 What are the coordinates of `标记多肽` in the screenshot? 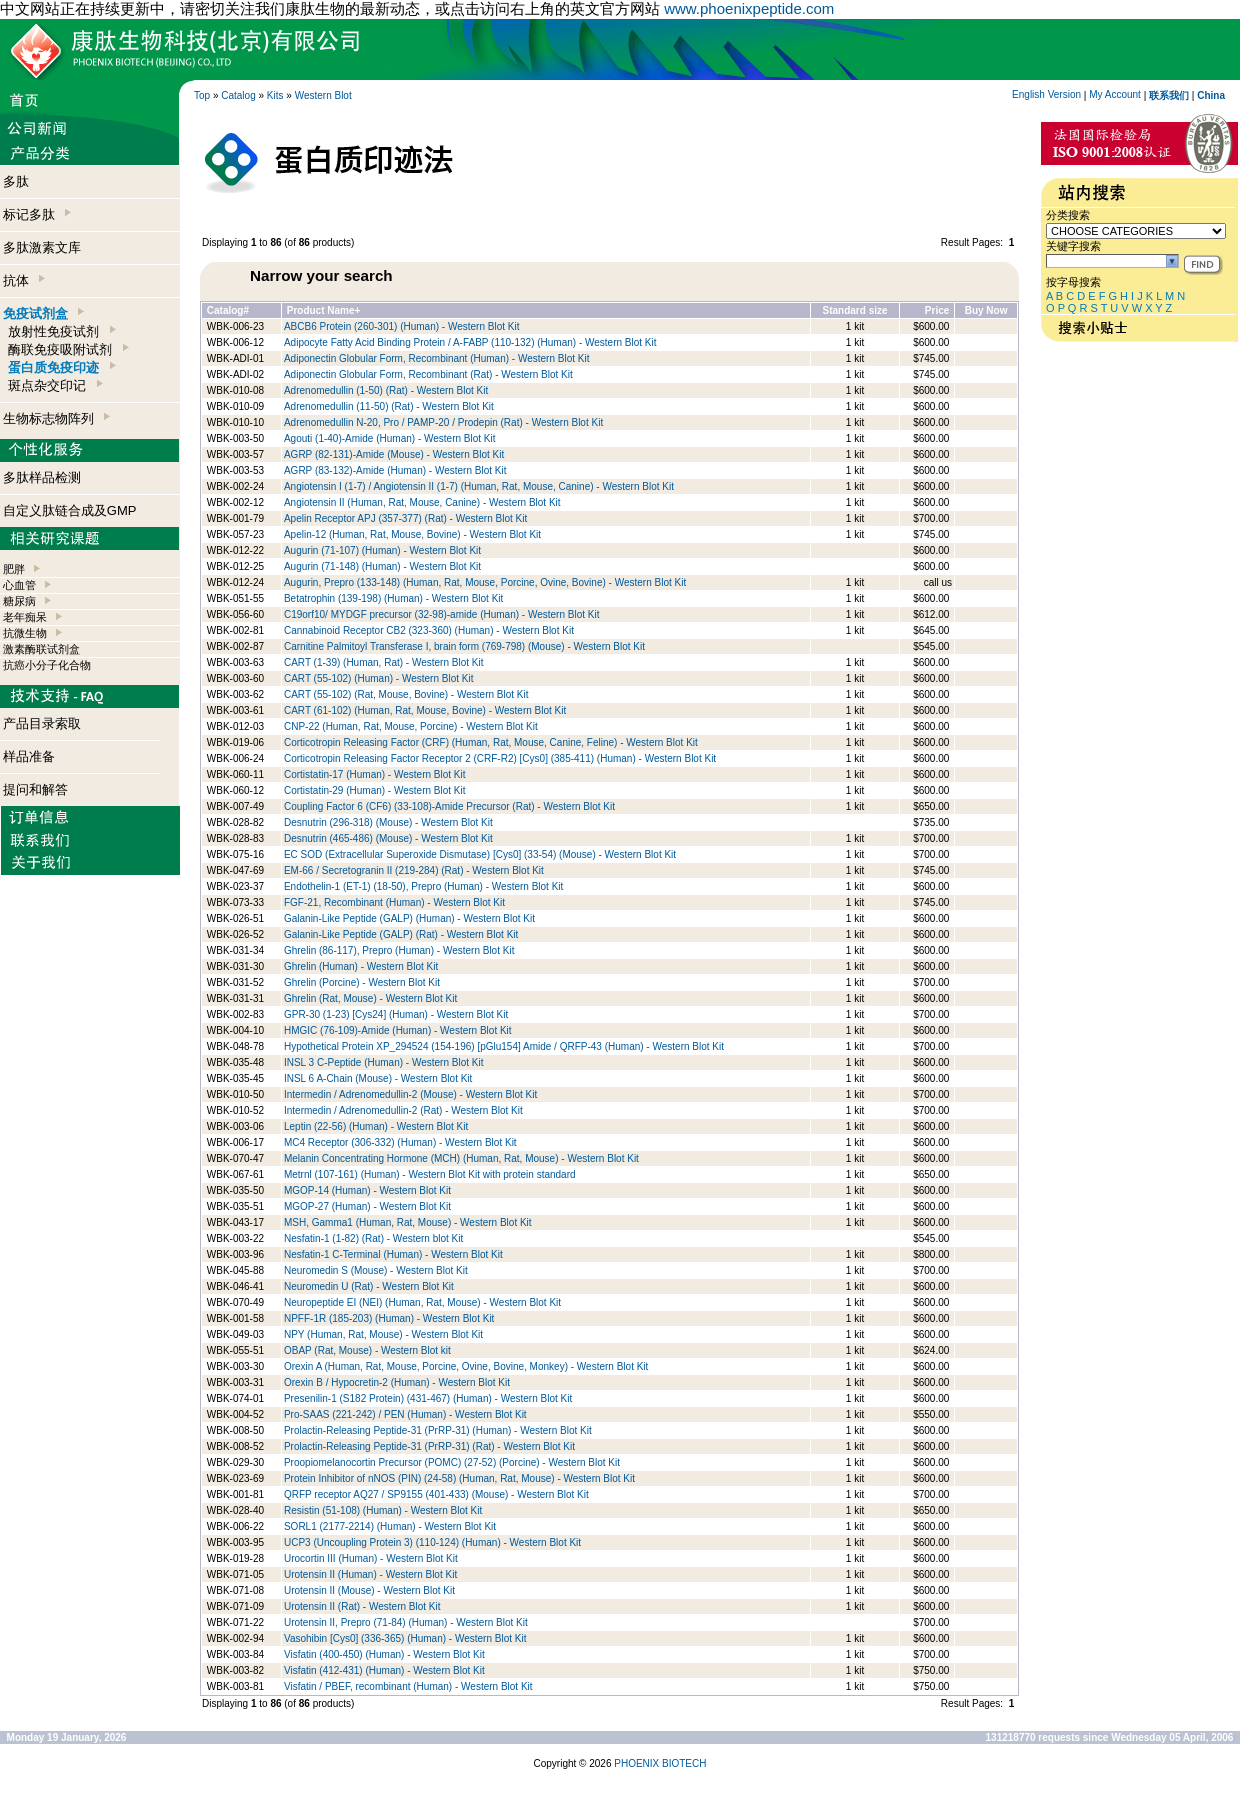 It's located at (37, 214).